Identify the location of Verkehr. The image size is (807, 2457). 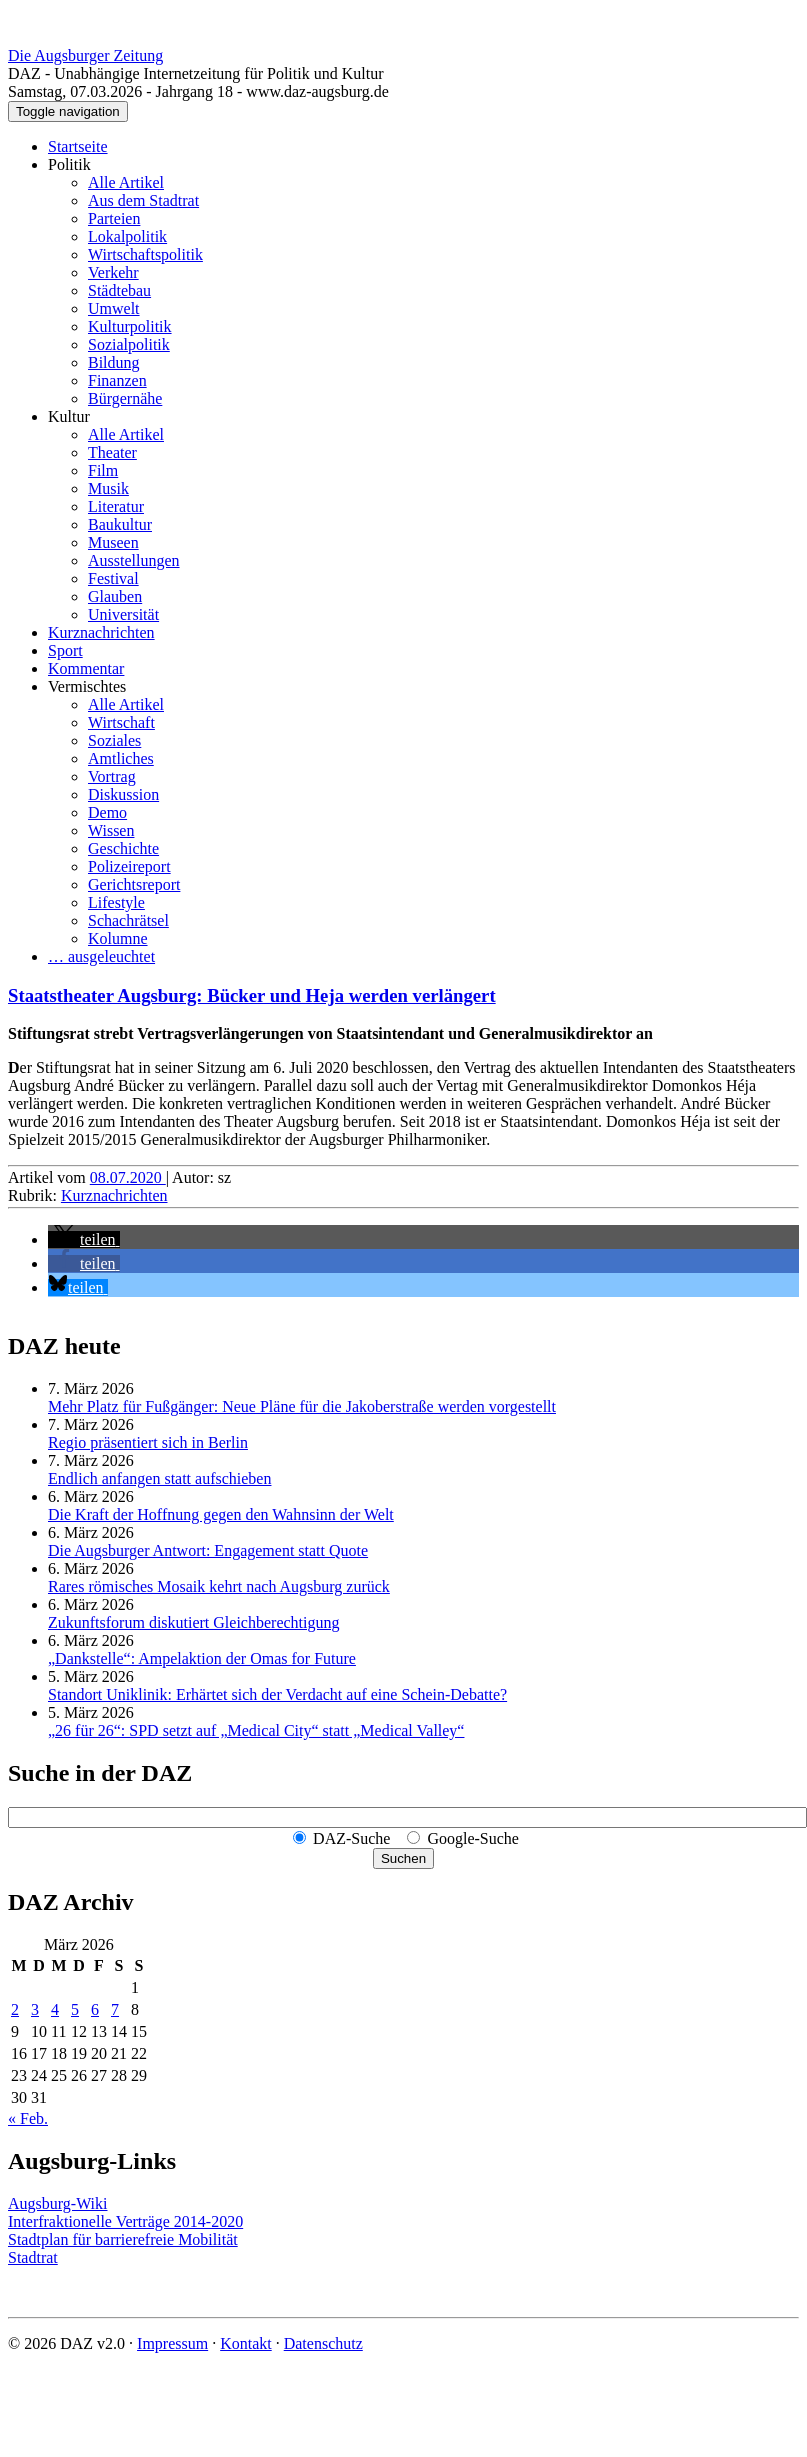
(113, 272).